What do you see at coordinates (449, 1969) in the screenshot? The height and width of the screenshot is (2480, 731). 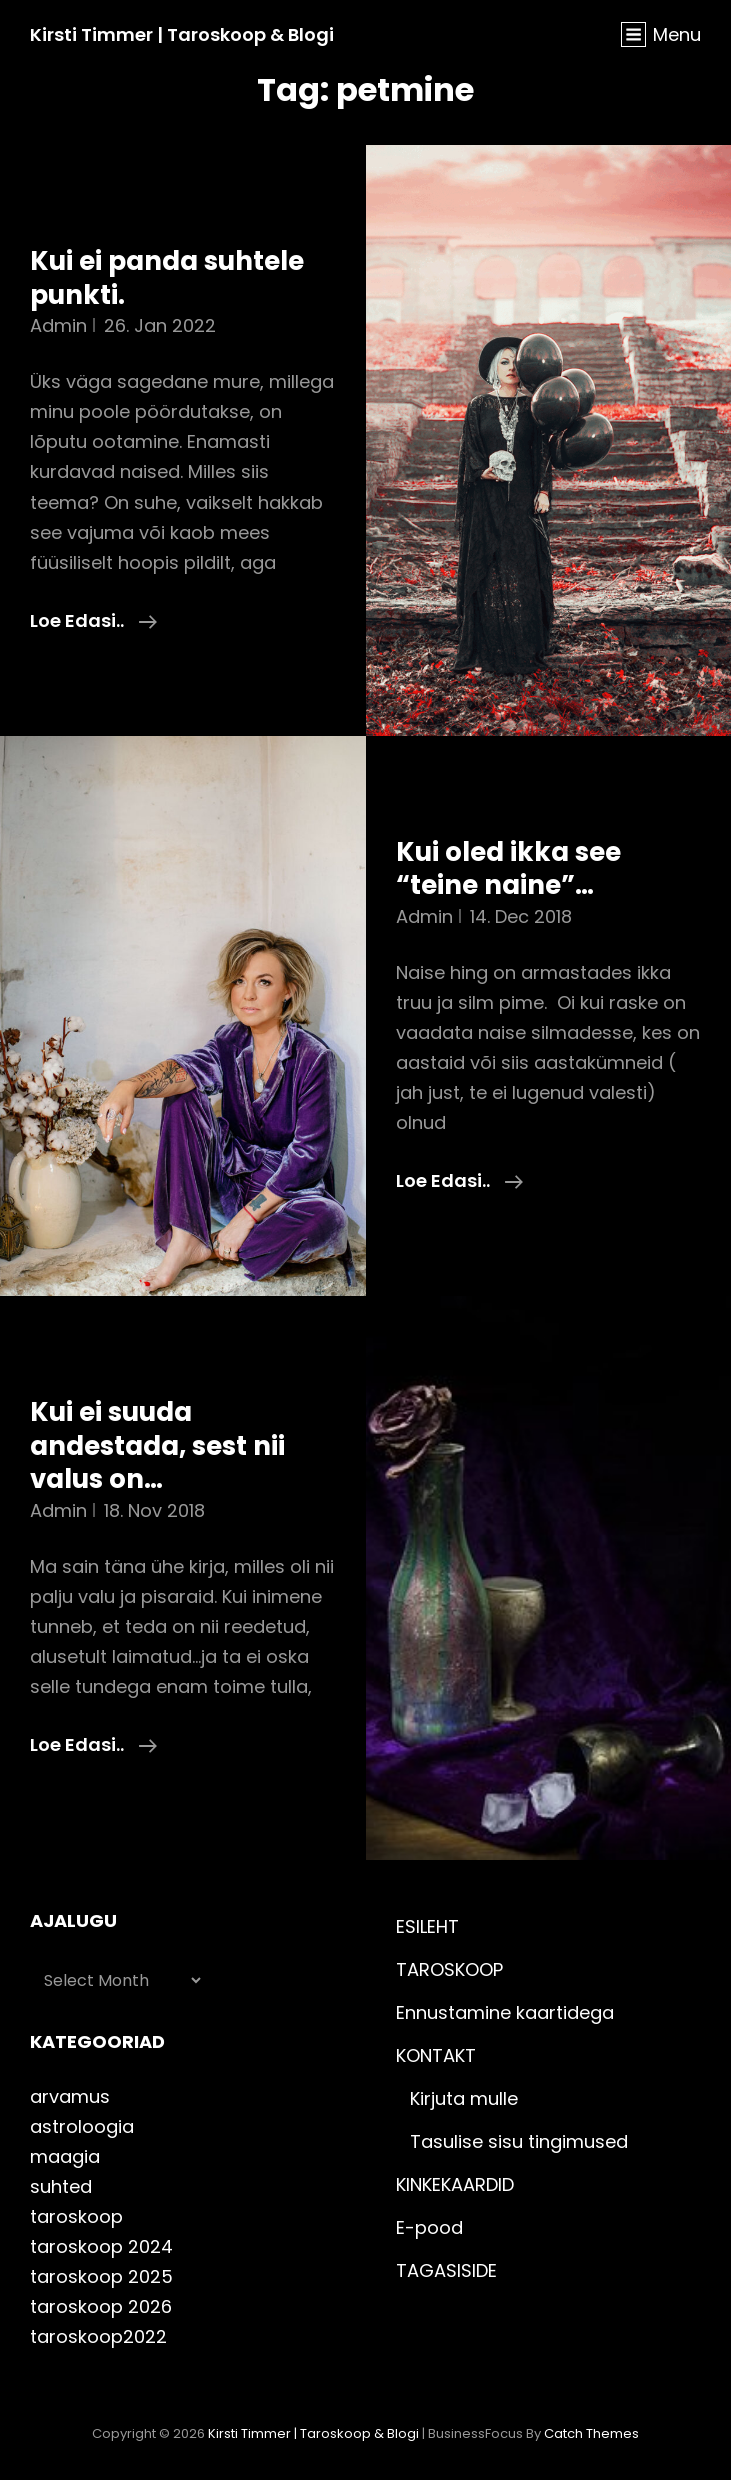 I see `TAROSKOOP` at bounding box center [449, 1969].